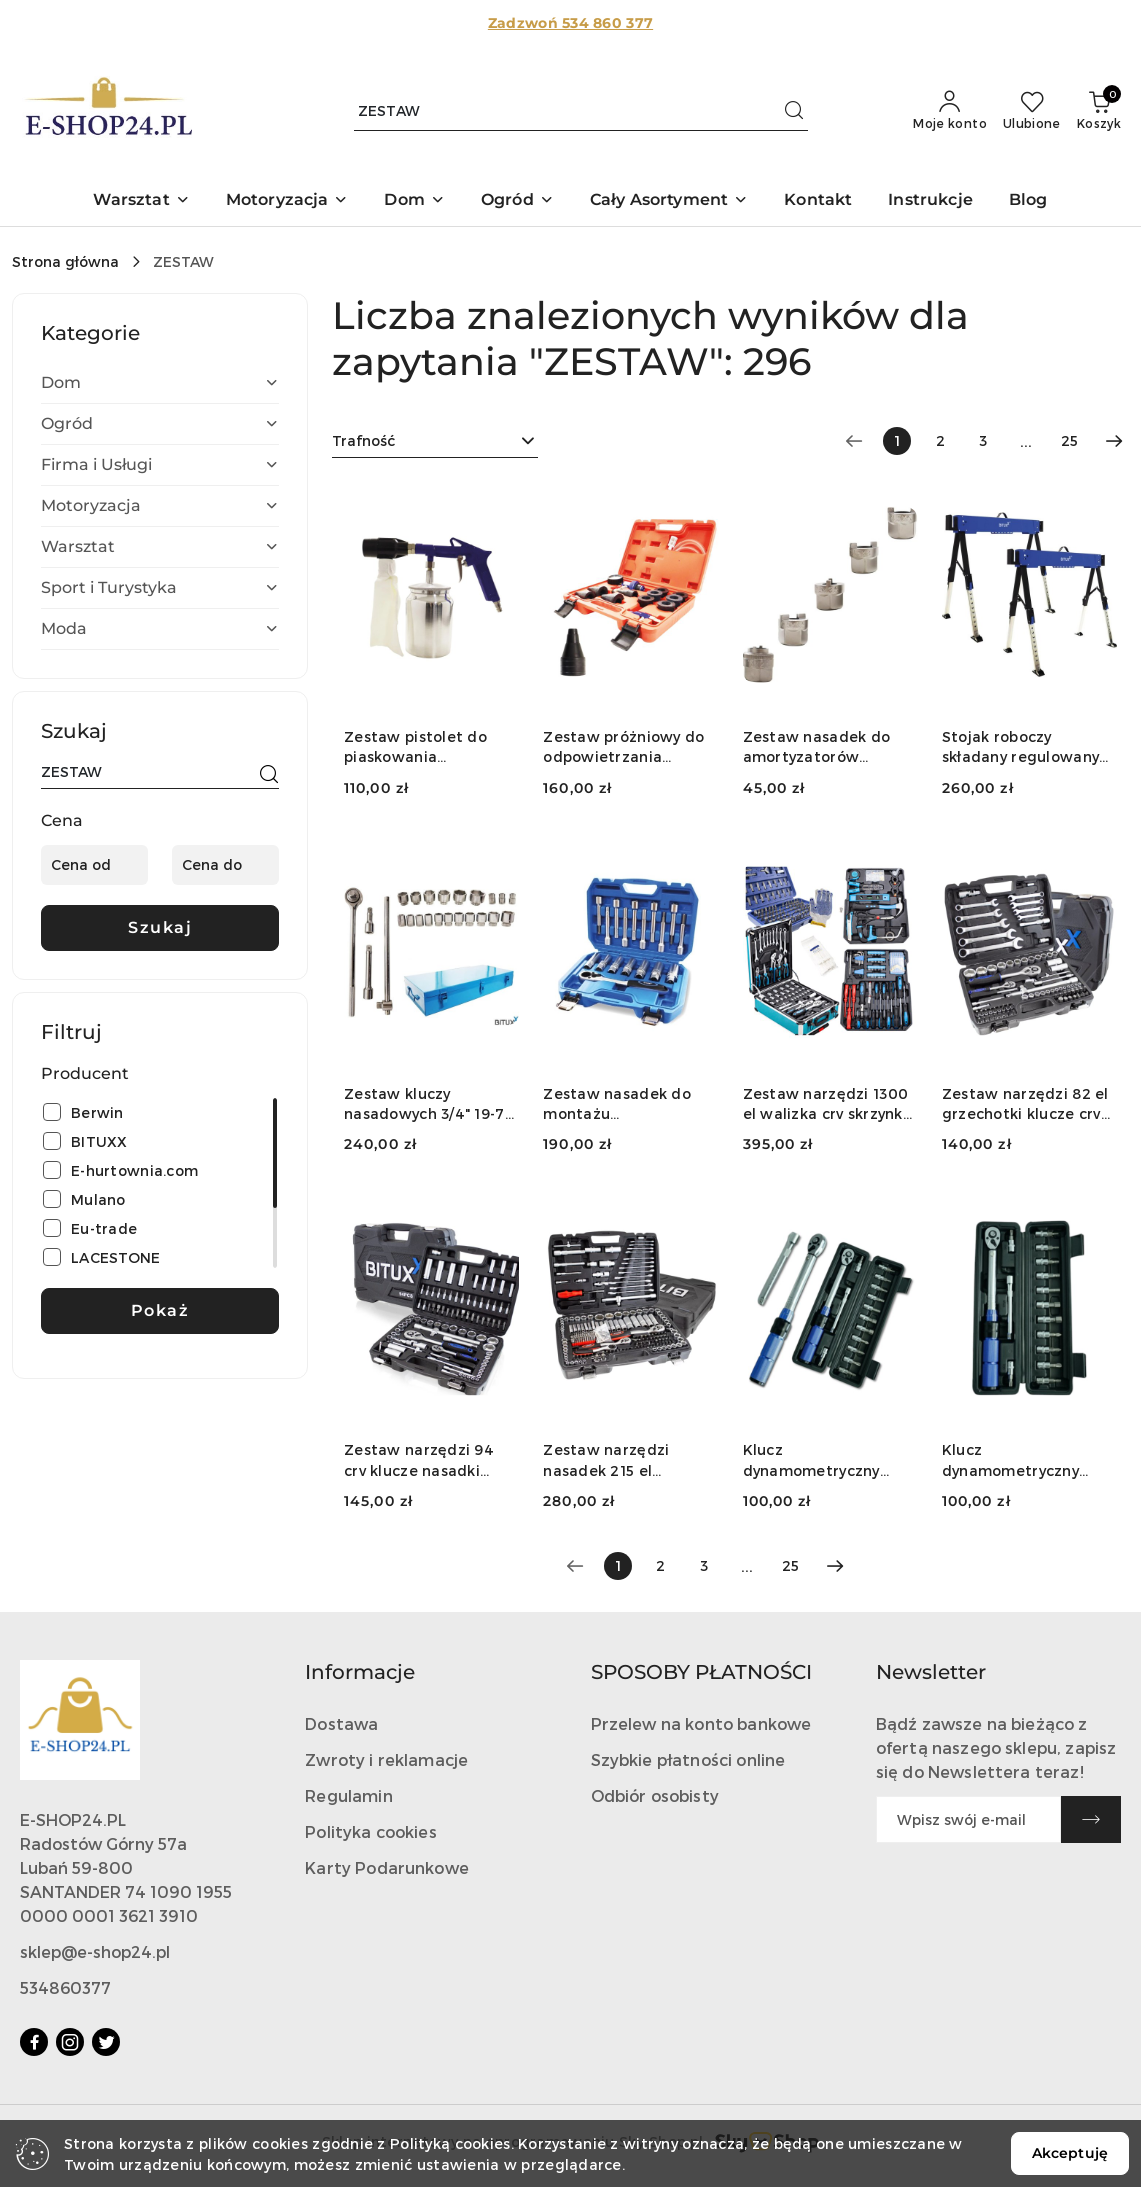 This screenshot has height=2187, width=1141. I want to click on [Liczba ulubionych produktów: 0], so click(1032, 111).